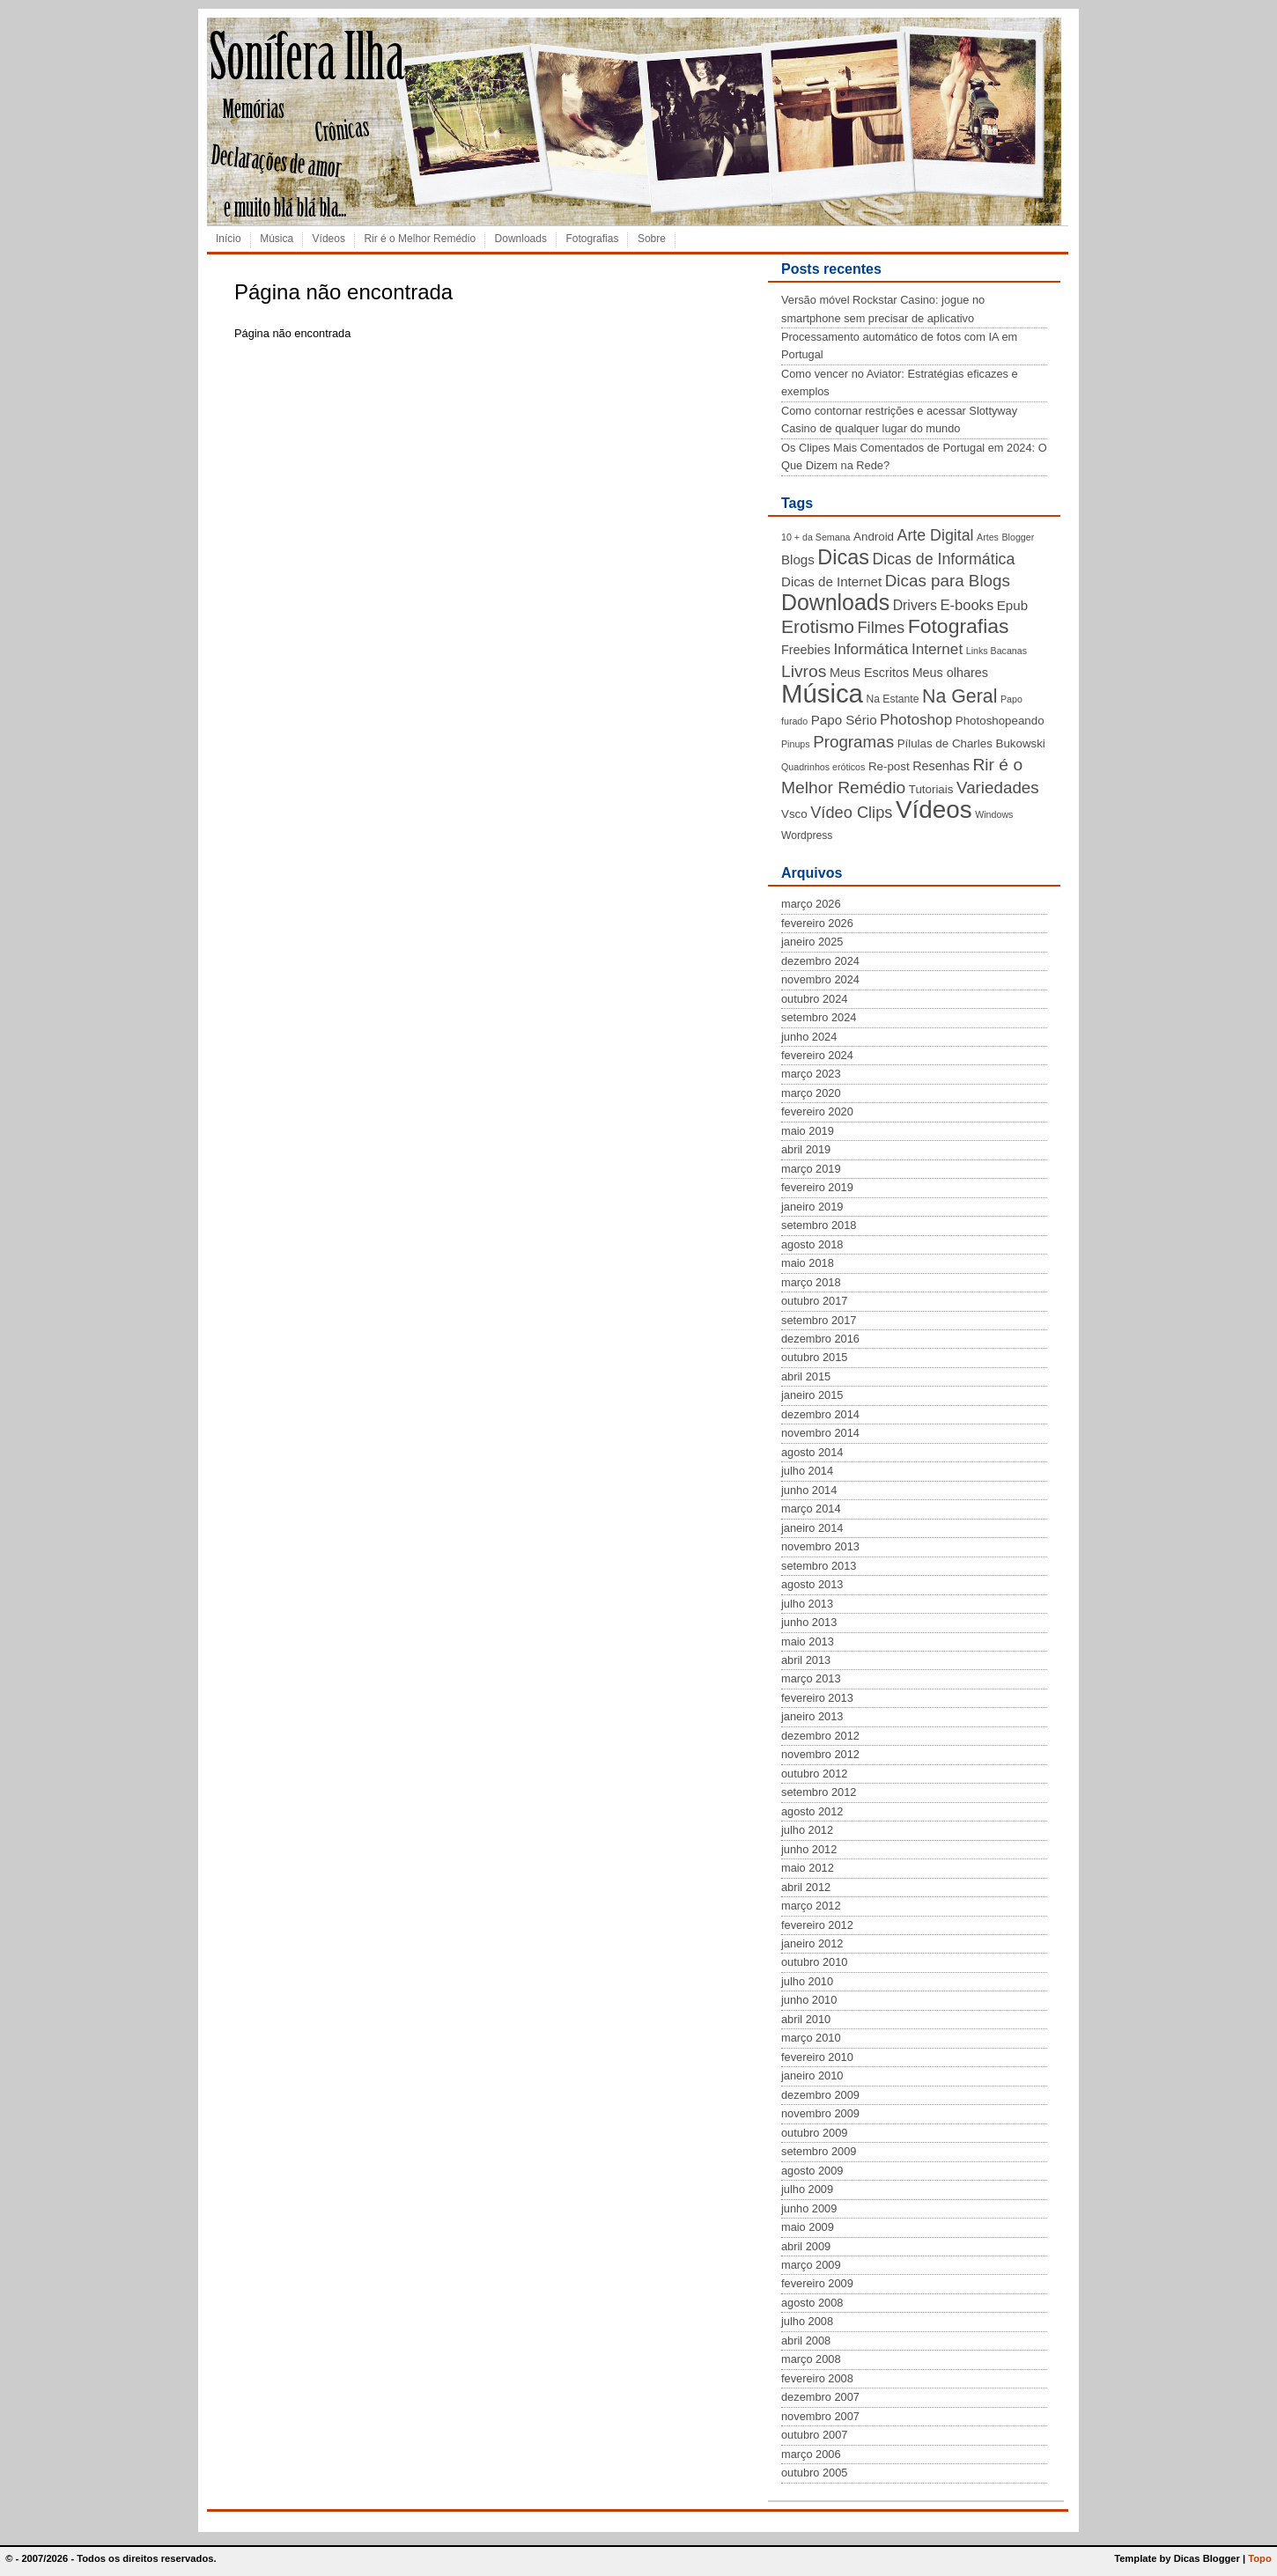 The height and width of the screenshot is (2576, 1277). What do you see at coordinates (809, 1849) in the screenshot?
I see `junho 2012` at bounding box center [809, 1849].